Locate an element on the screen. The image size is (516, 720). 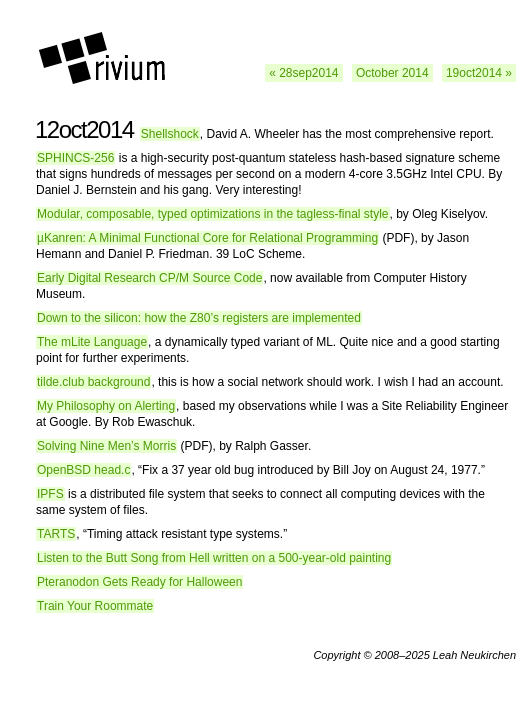
Listen to the Butt Song from Hell written on a 500-year-old painting is located at coordinates (214, 558).